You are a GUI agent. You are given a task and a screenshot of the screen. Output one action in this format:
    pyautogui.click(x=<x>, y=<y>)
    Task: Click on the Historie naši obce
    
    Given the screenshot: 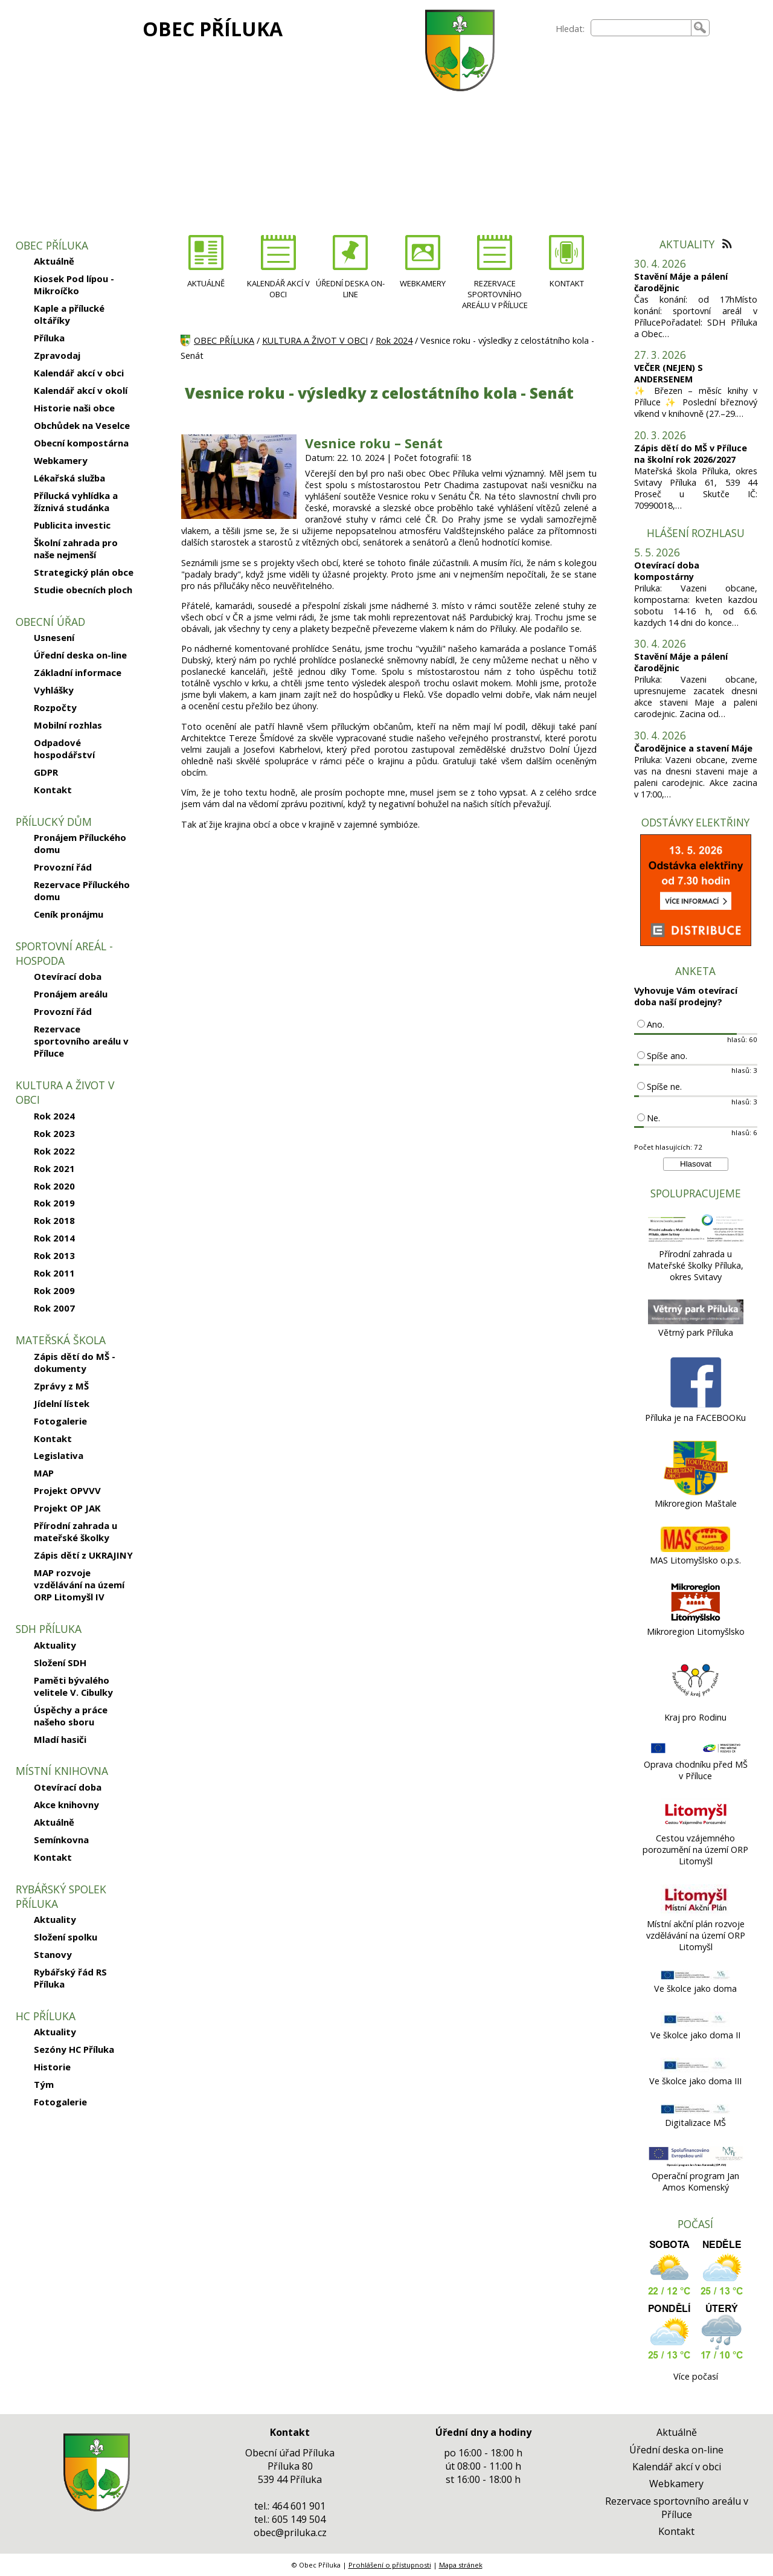 What is the action you would take?
    pyautogui.click(x=74, y=408)
    